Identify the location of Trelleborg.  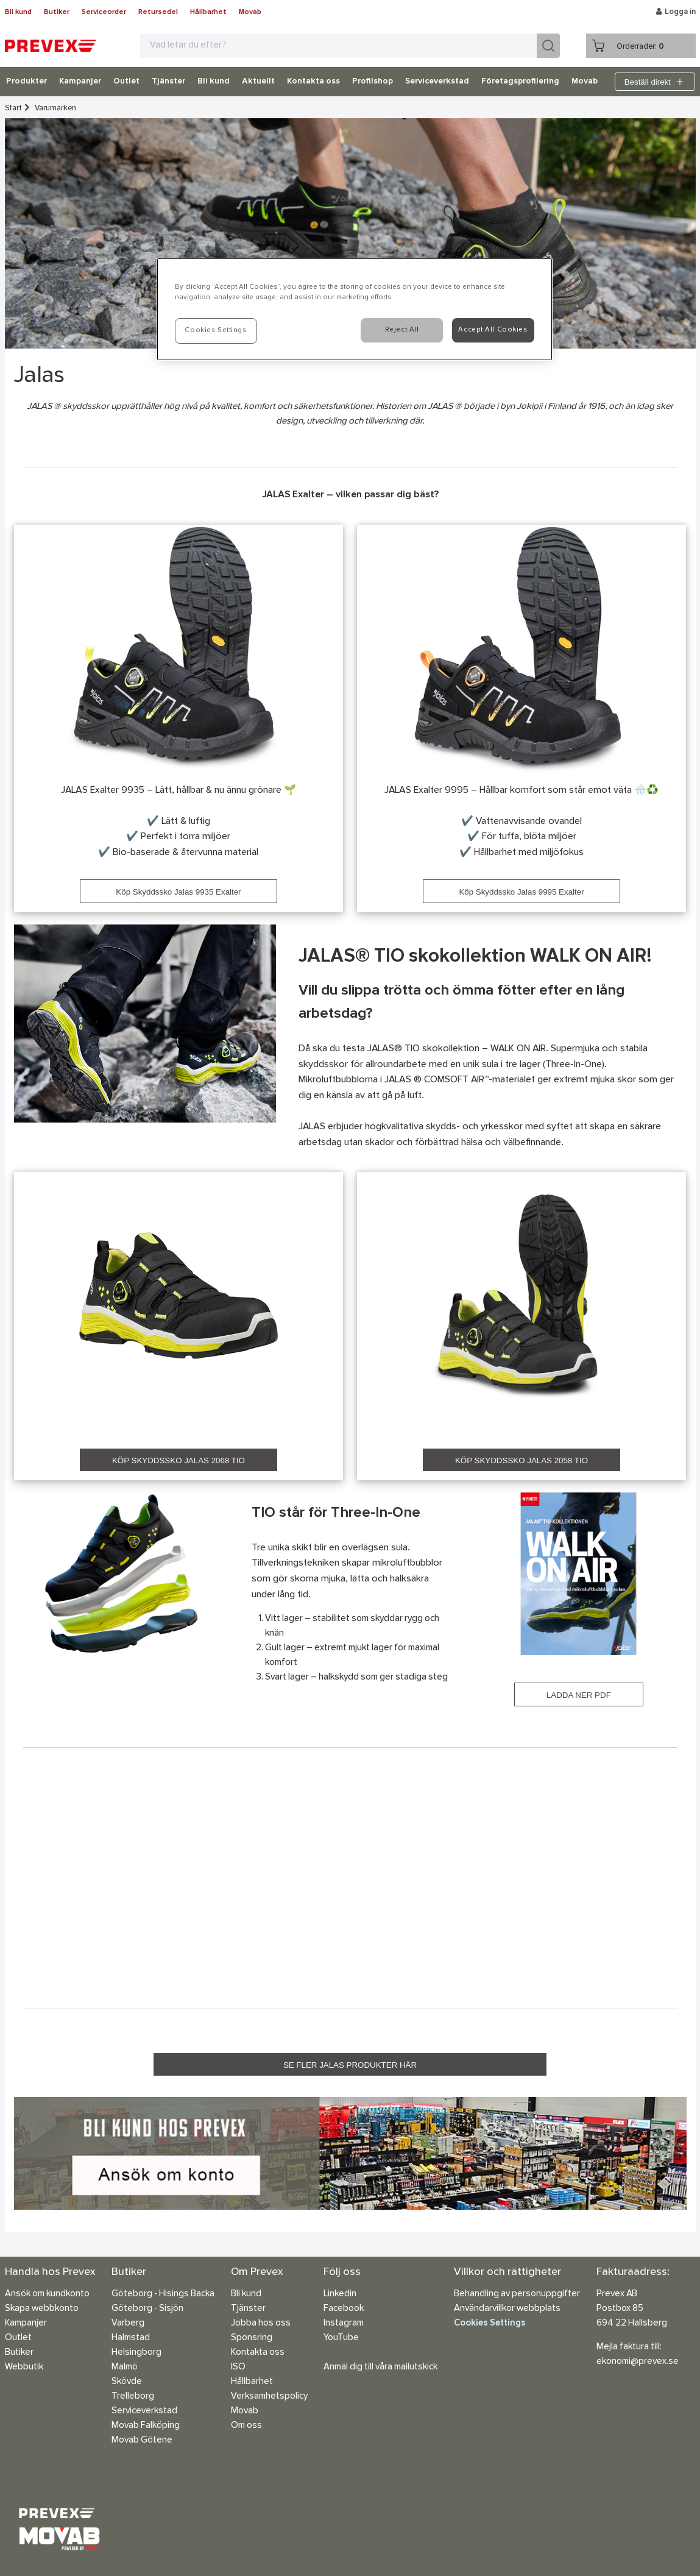
(132, 2396).